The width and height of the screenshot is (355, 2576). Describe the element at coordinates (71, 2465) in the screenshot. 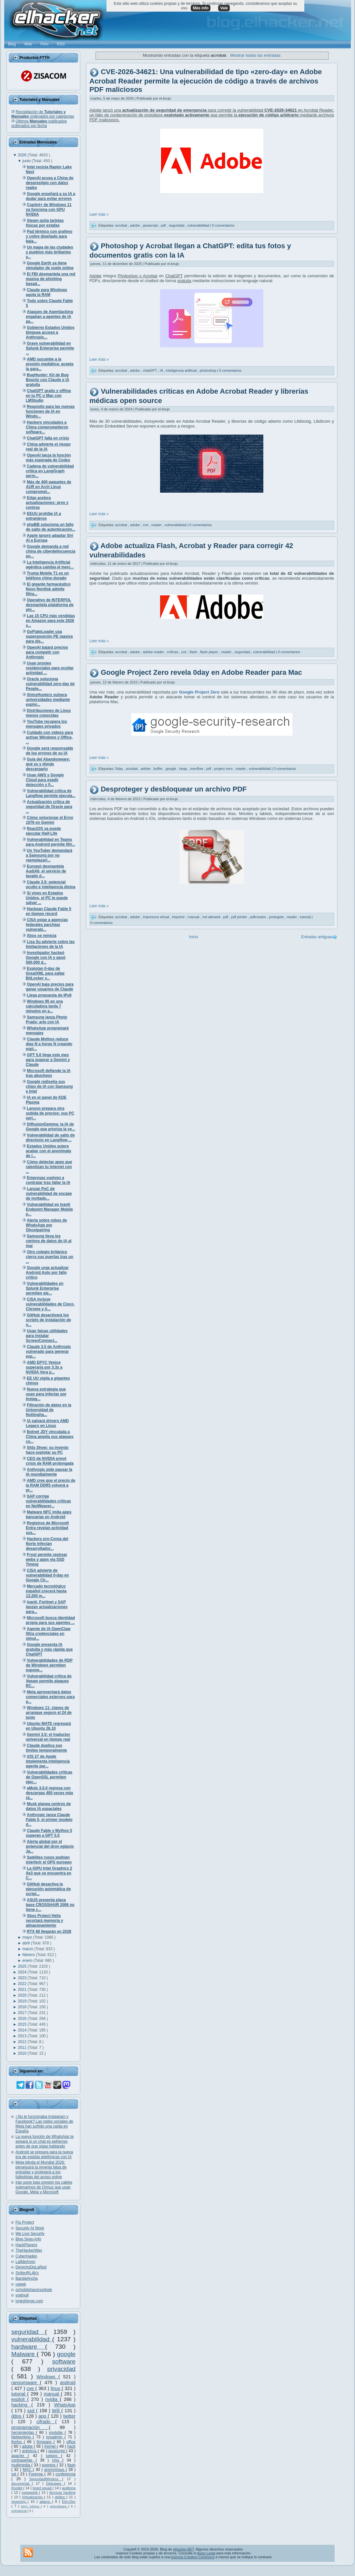

I see `flash` at that location.